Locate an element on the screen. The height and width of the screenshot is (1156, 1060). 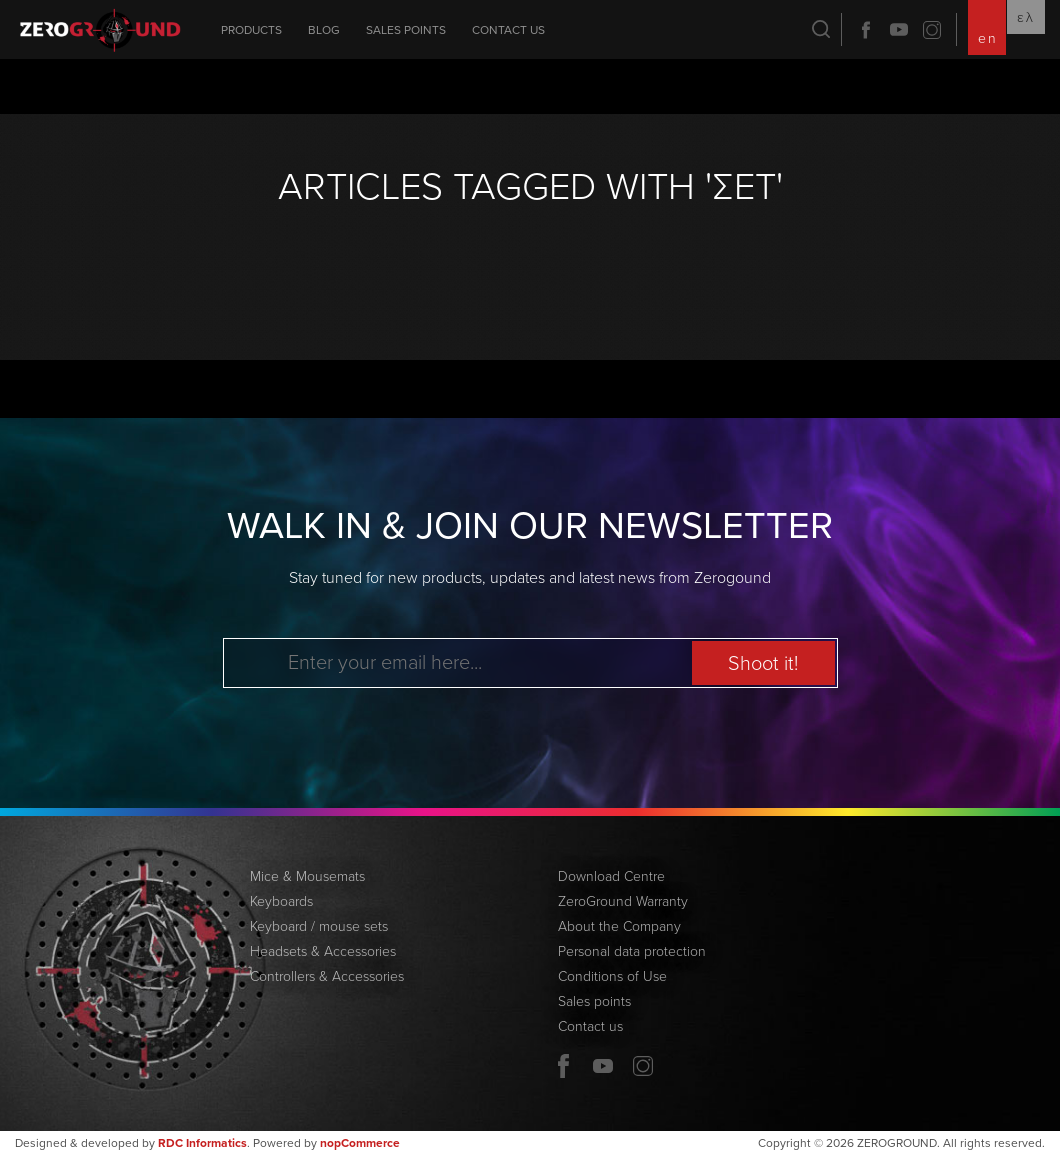
Conditions of Use is located at coordinates (612, 976).